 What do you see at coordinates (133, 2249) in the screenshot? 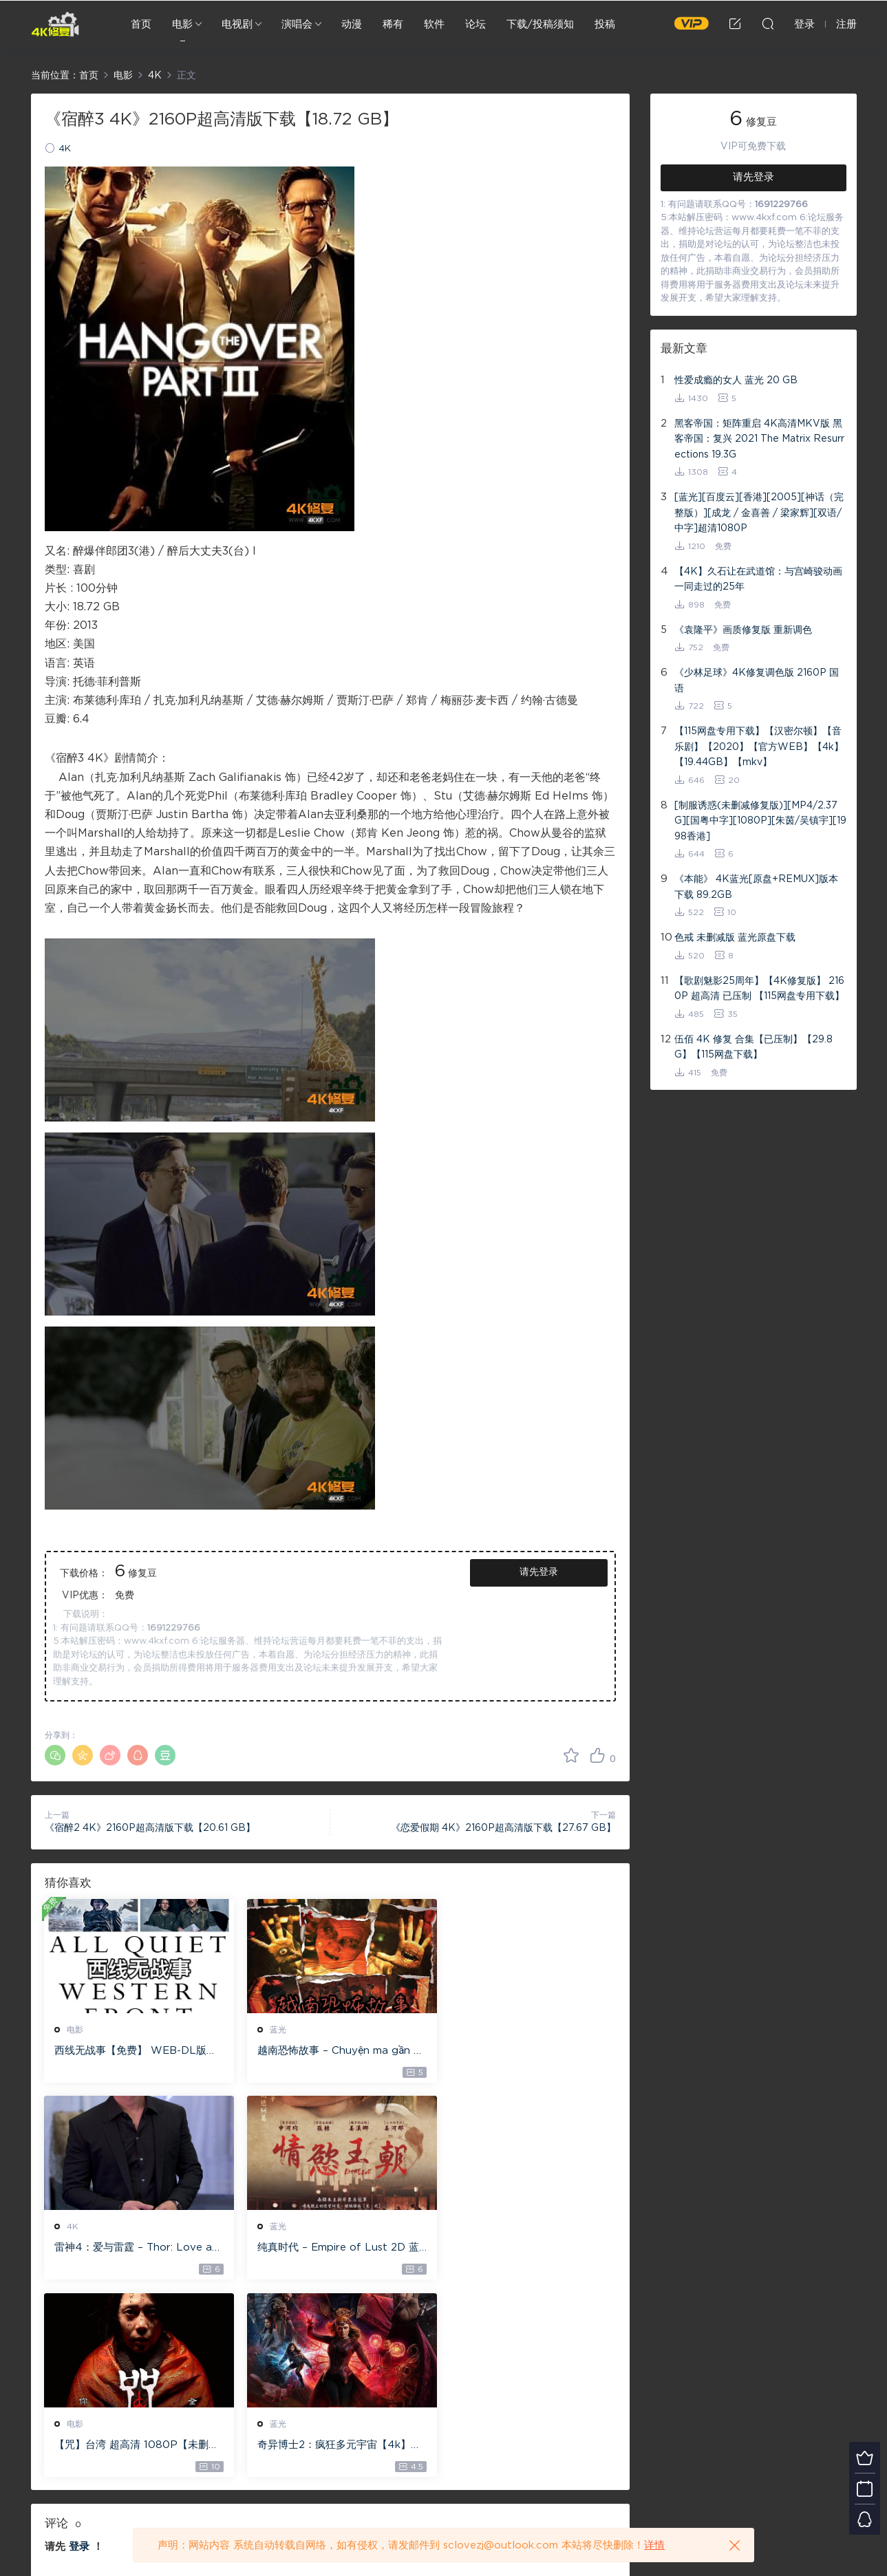
I see `纯真时代 – Empire of Lust 2D 蓝光原盘 33.1GB ISO【115网盘专用下载】` at bounding box center [133, 2249].